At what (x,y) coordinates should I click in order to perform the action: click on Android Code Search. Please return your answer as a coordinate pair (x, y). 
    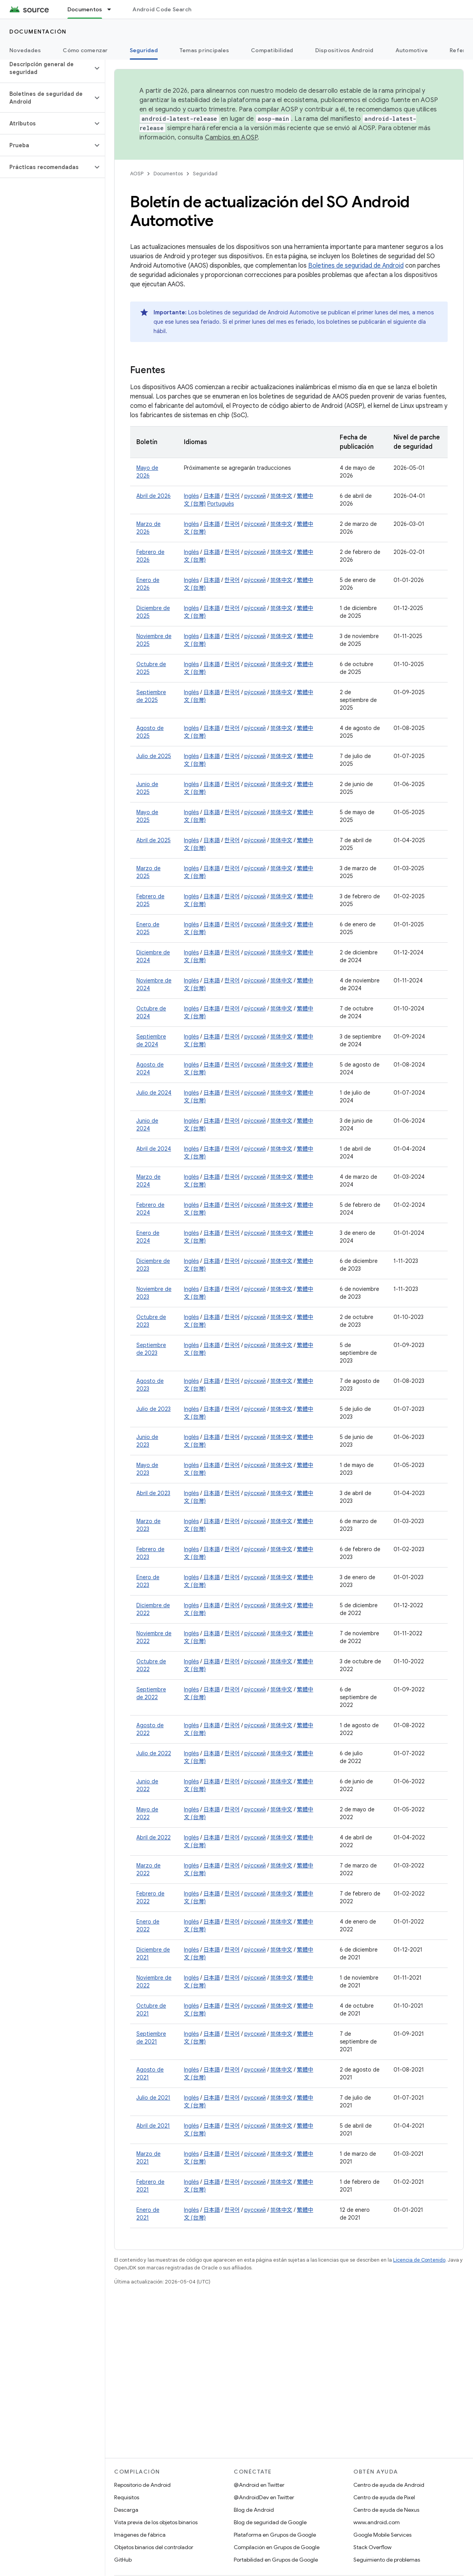
    Looking at the image, I should click on (161, 9).